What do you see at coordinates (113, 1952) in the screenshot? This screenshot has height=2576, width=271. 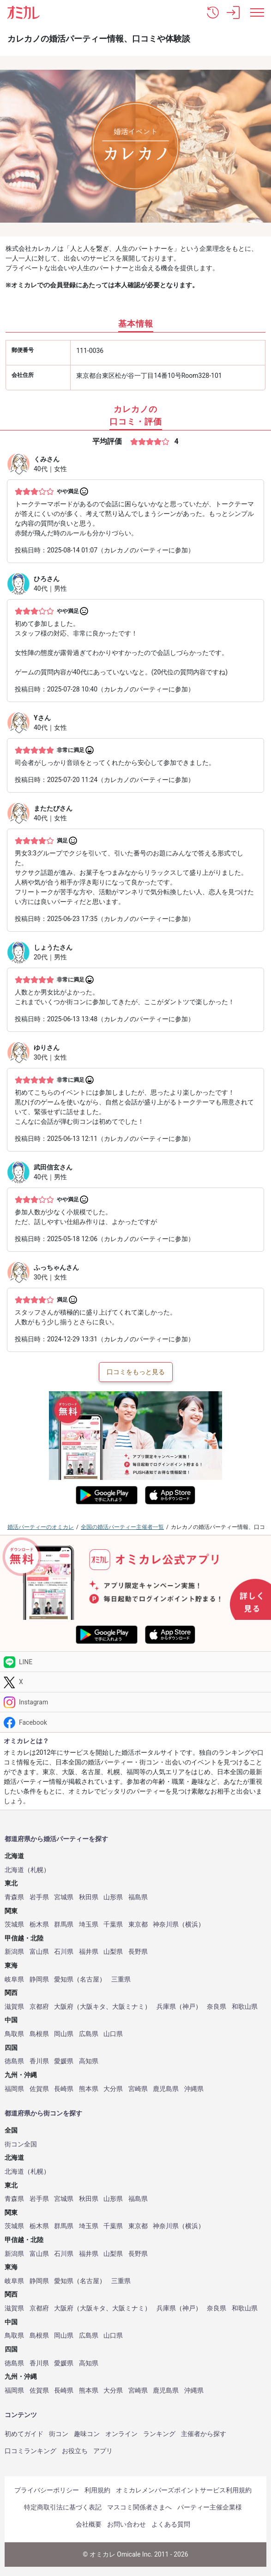 I see `山梨県` at bounding box center [113, 1952].